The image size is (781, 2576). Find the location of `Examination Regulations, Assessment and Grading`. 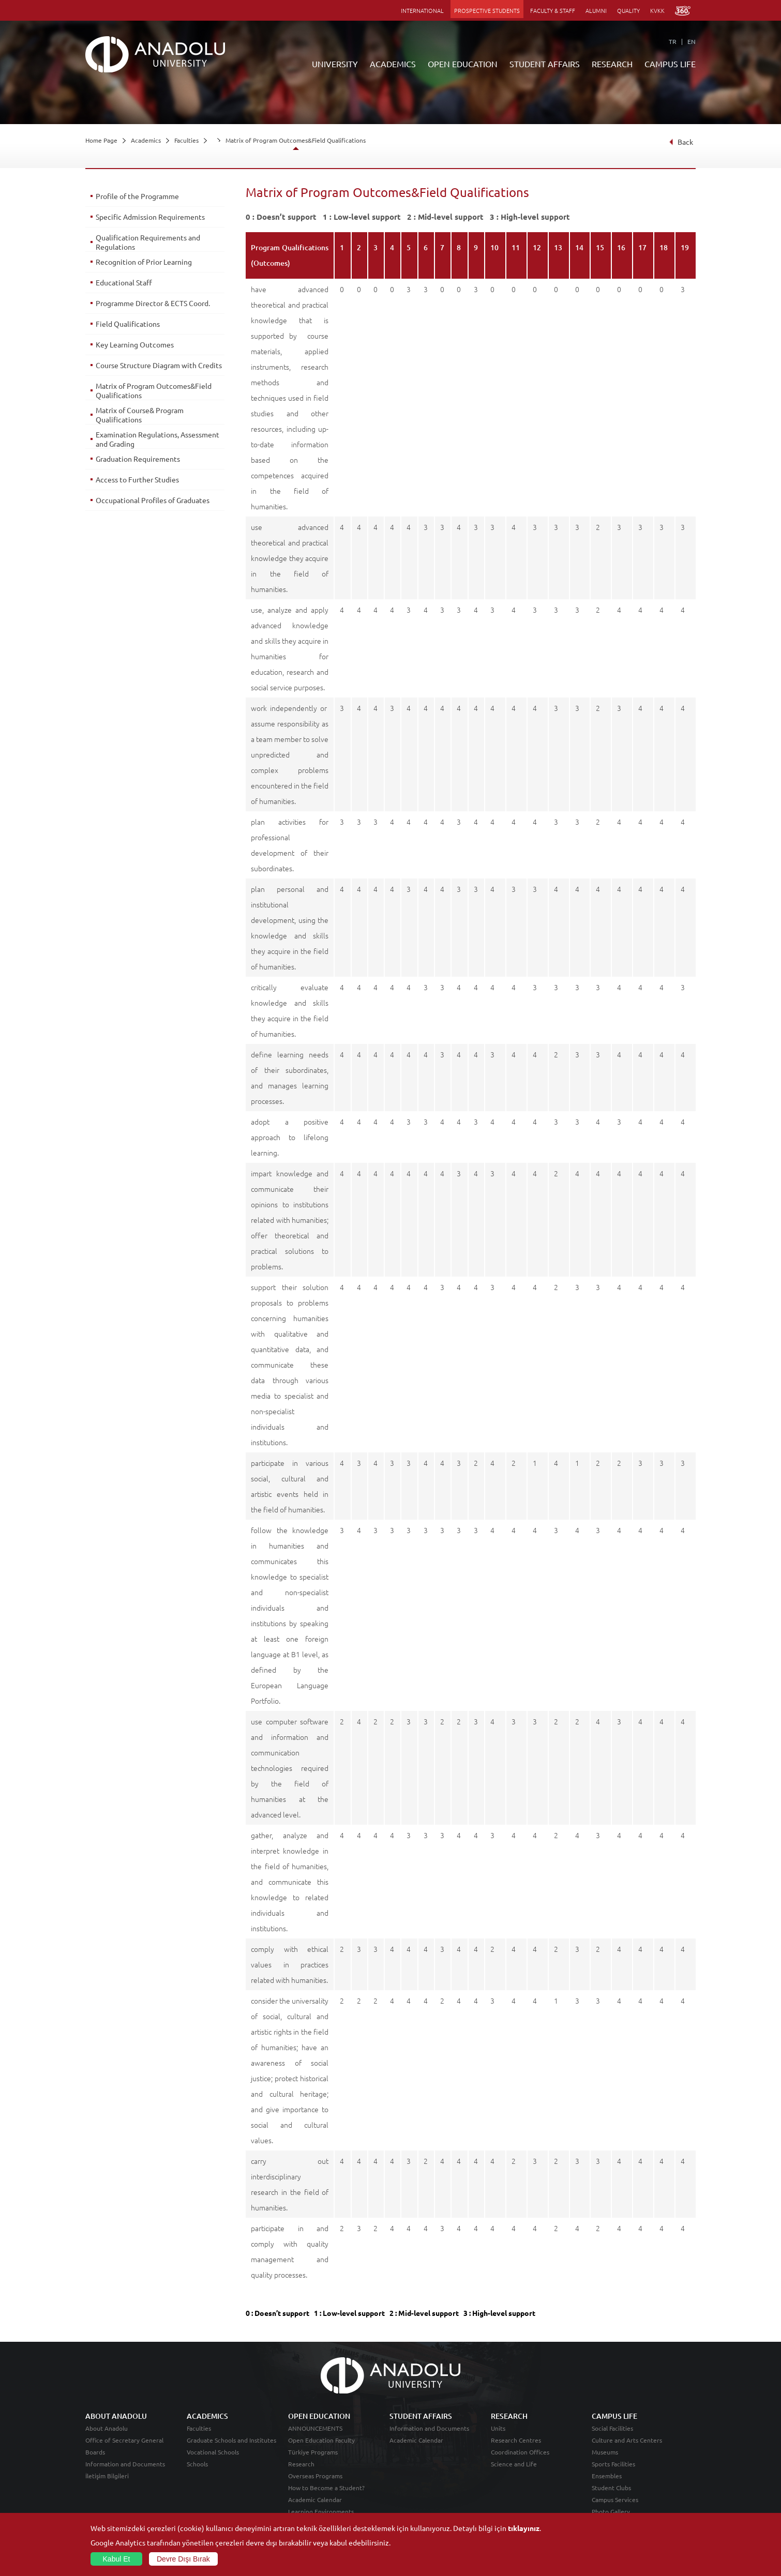

Examination Regulations, Assessment and Grading is located at coordinates (157, 439).